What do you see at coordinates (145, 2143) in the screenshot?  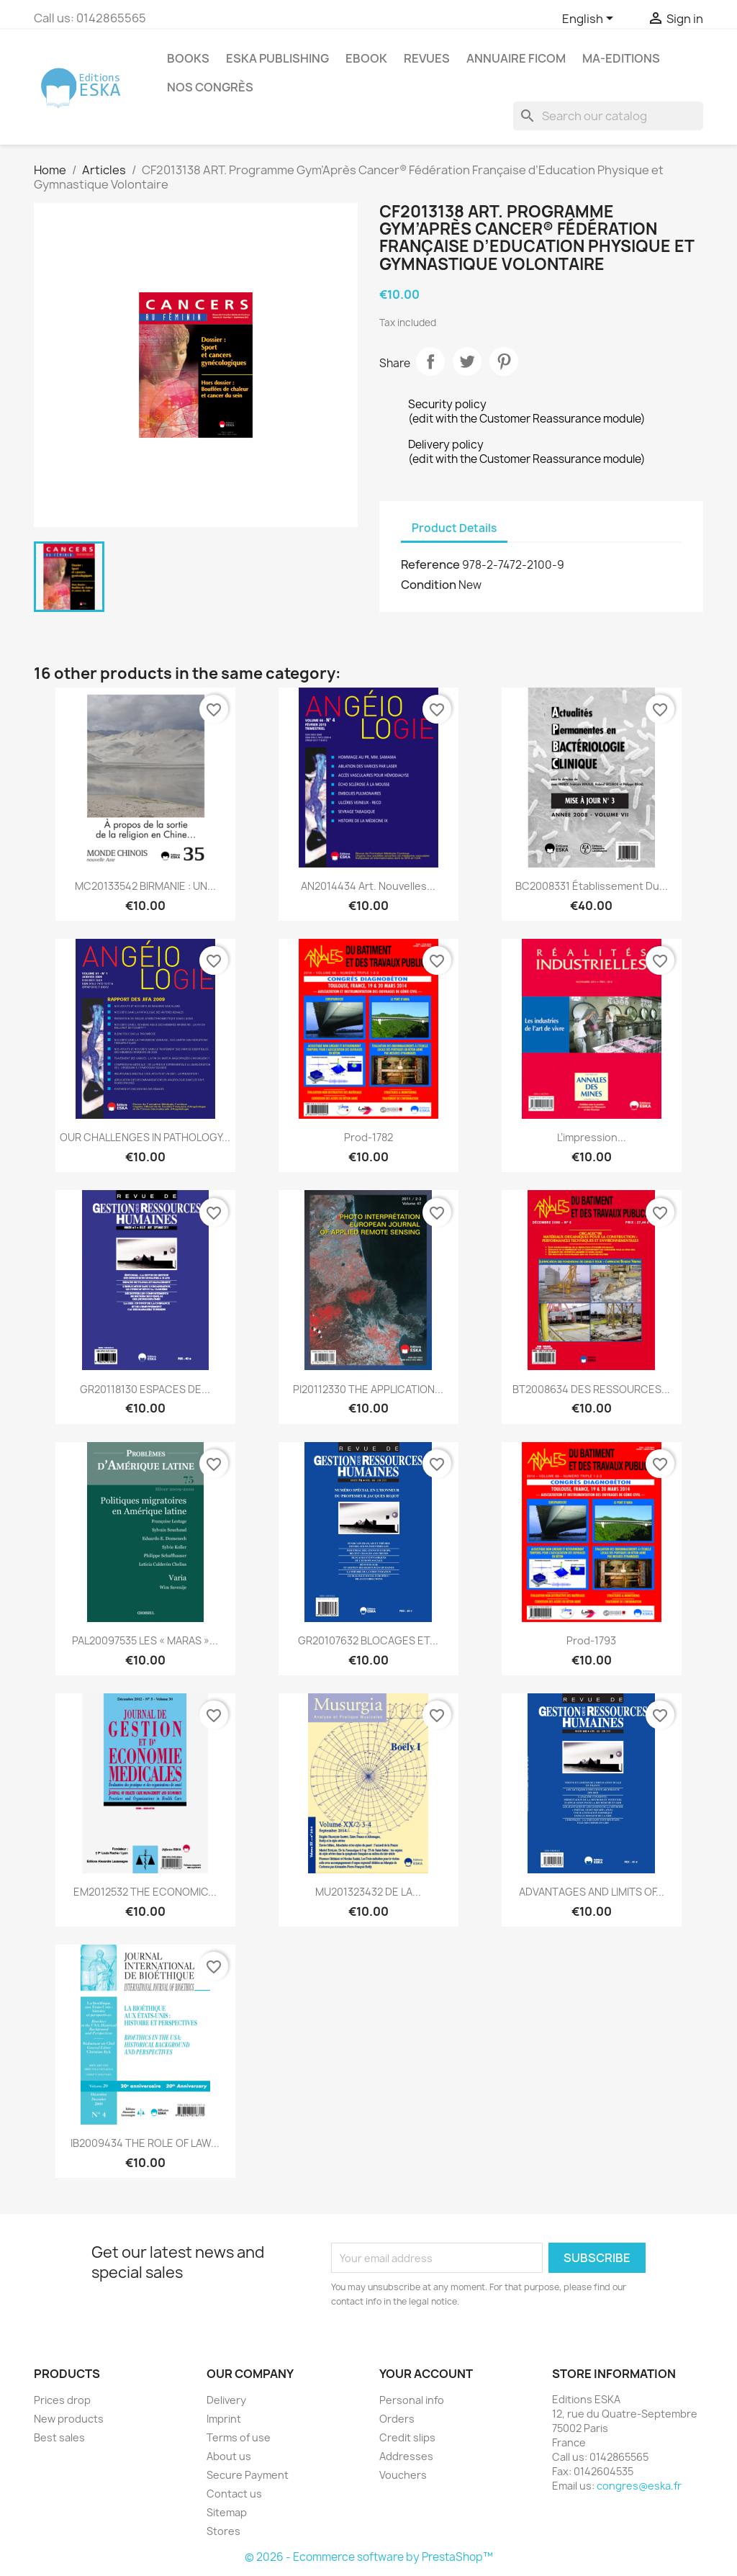 I see `IB2009434 THE ROLE OF LAW...` at bounding box center [145, 2143].